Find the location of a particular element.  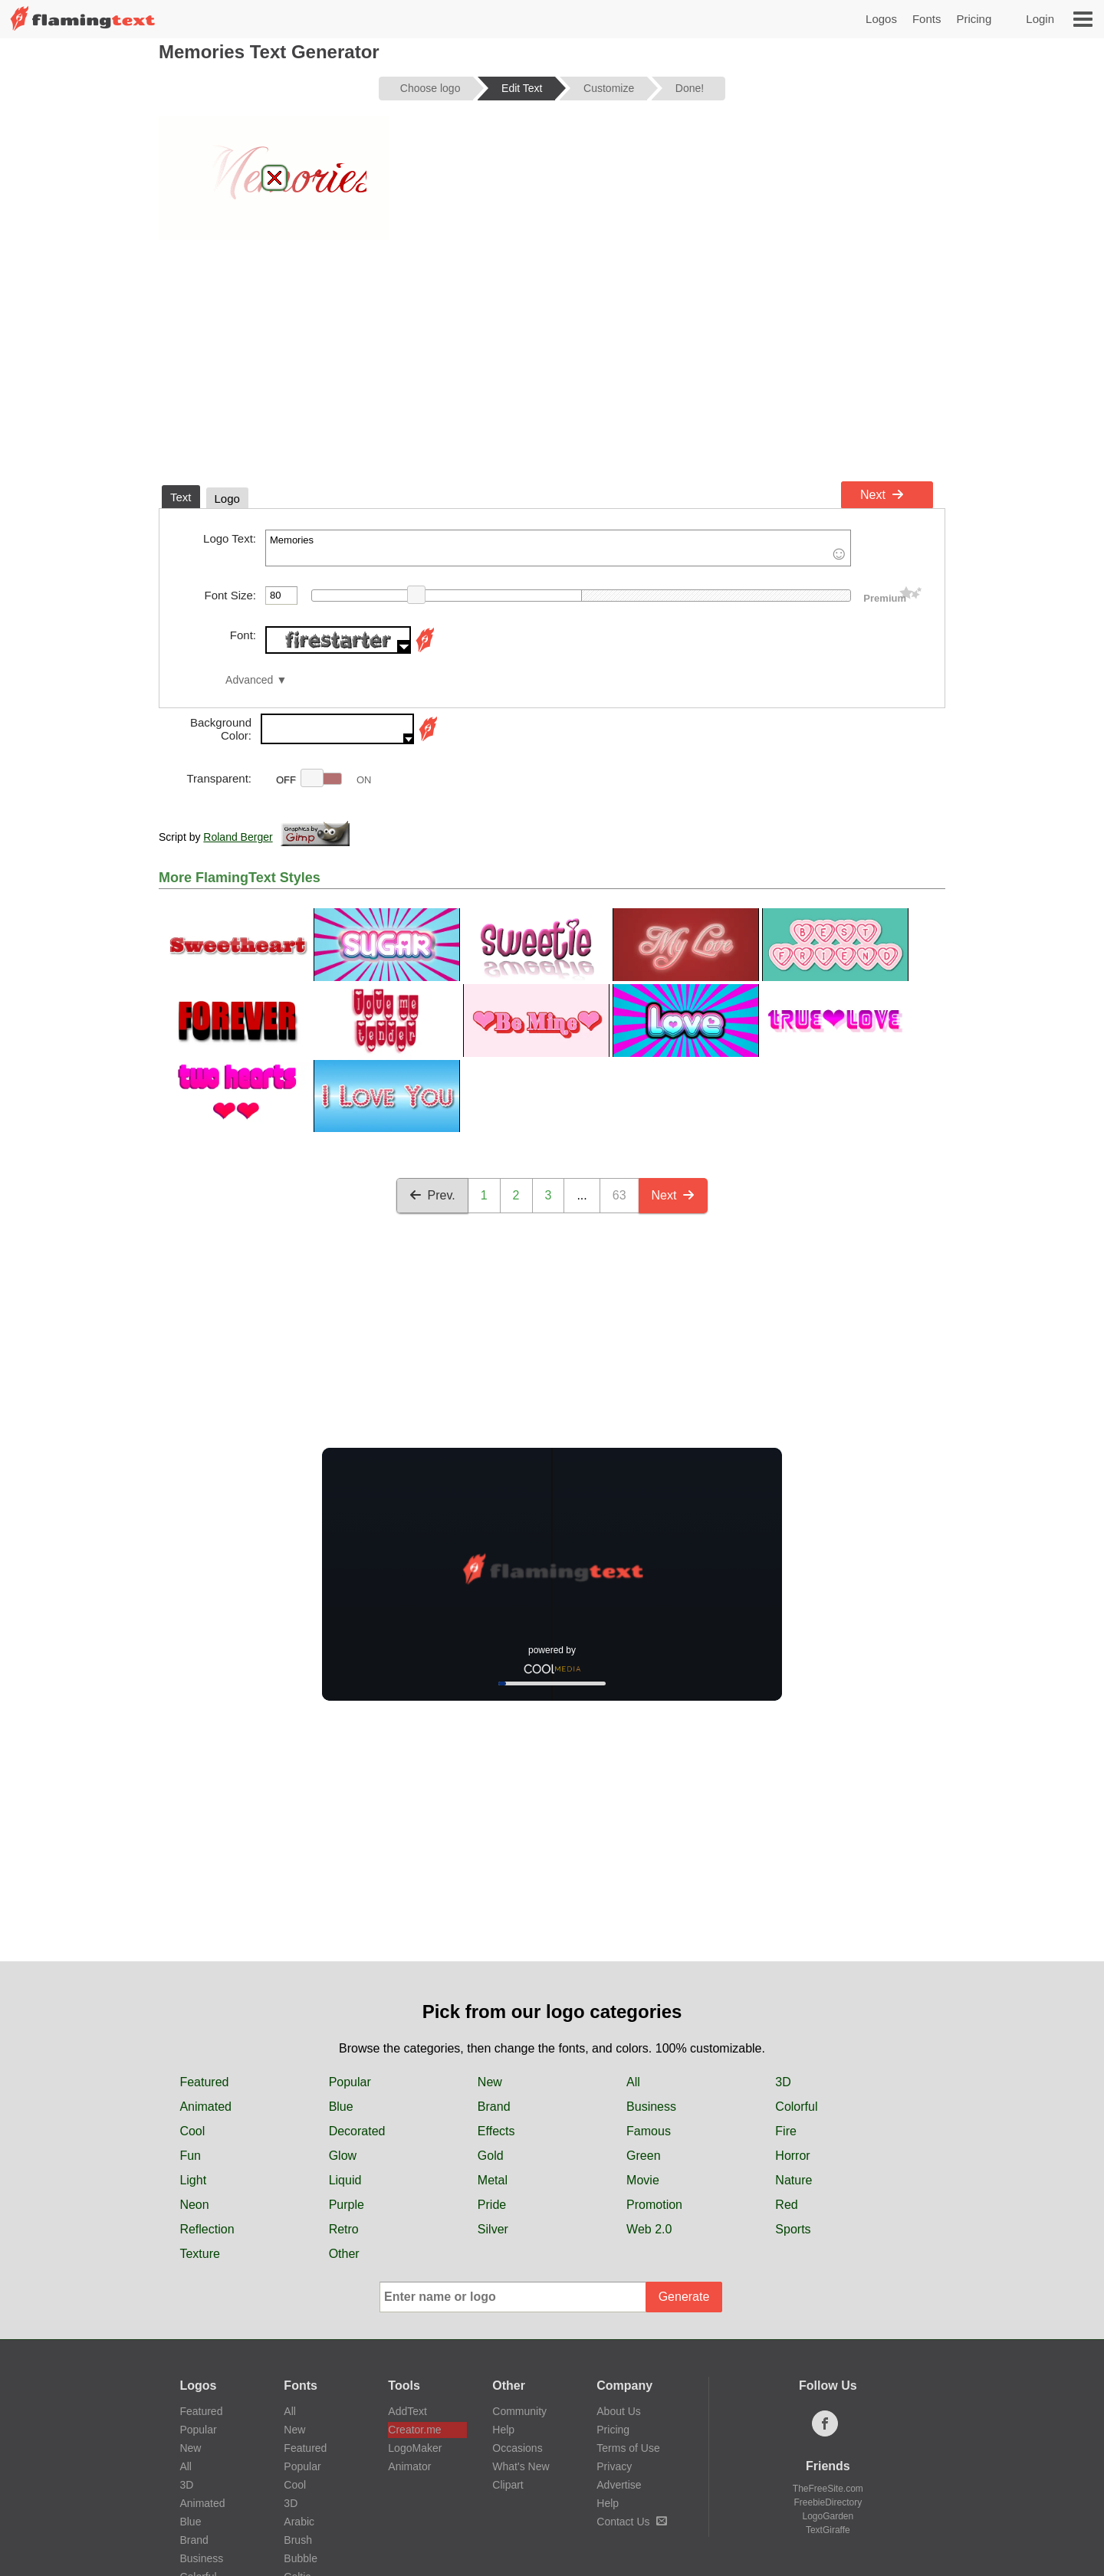

Gold is located at coordinates (491, 2155).